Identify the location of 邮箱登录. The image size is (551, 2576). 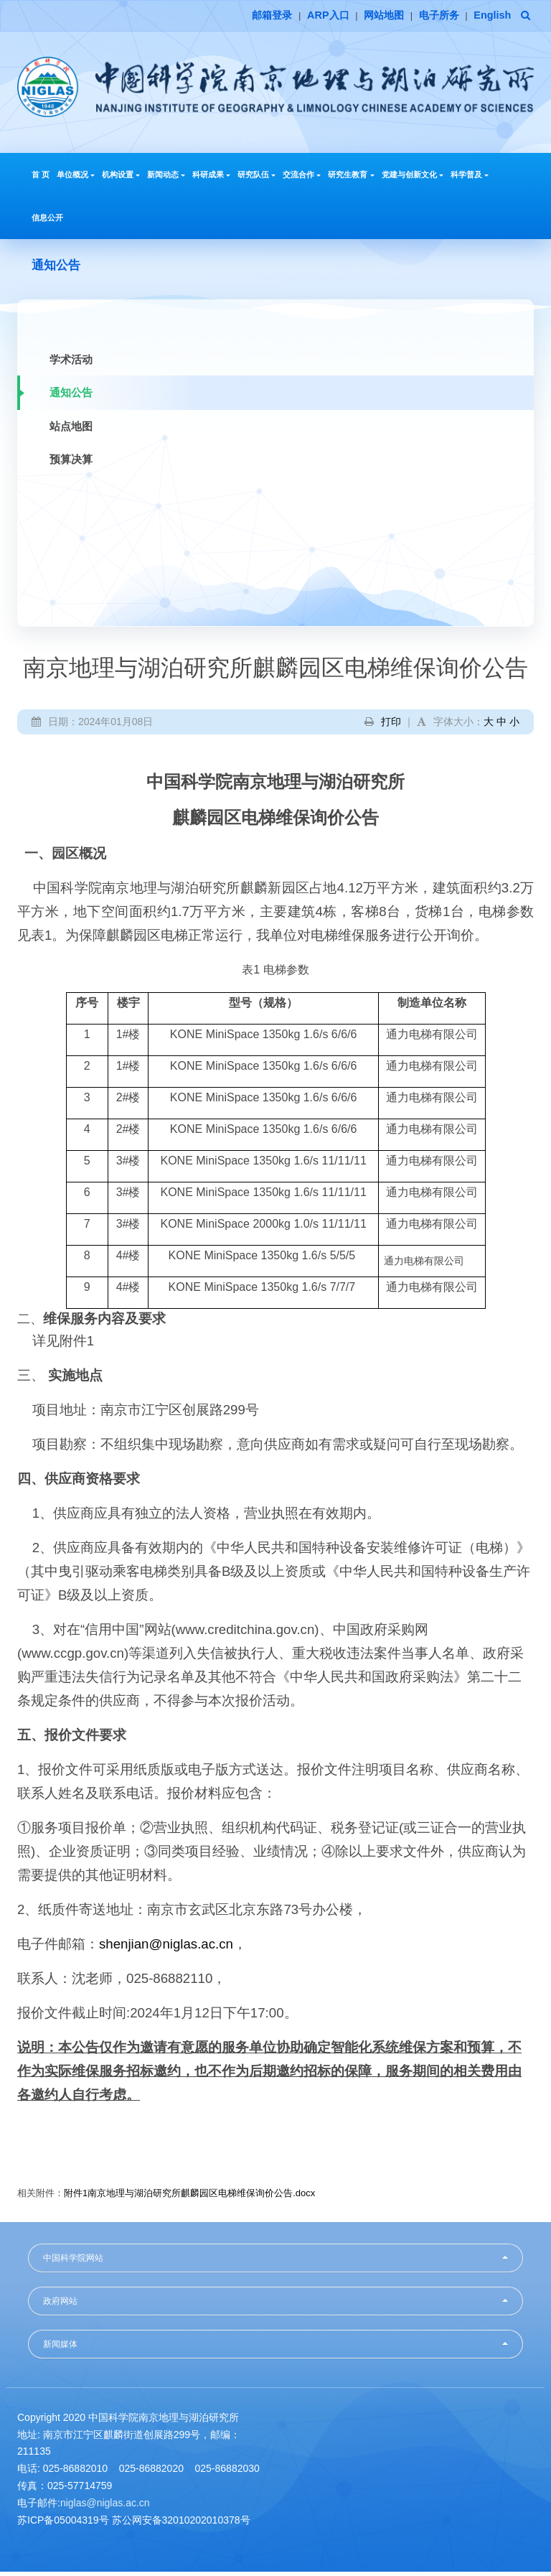
(247, 16).